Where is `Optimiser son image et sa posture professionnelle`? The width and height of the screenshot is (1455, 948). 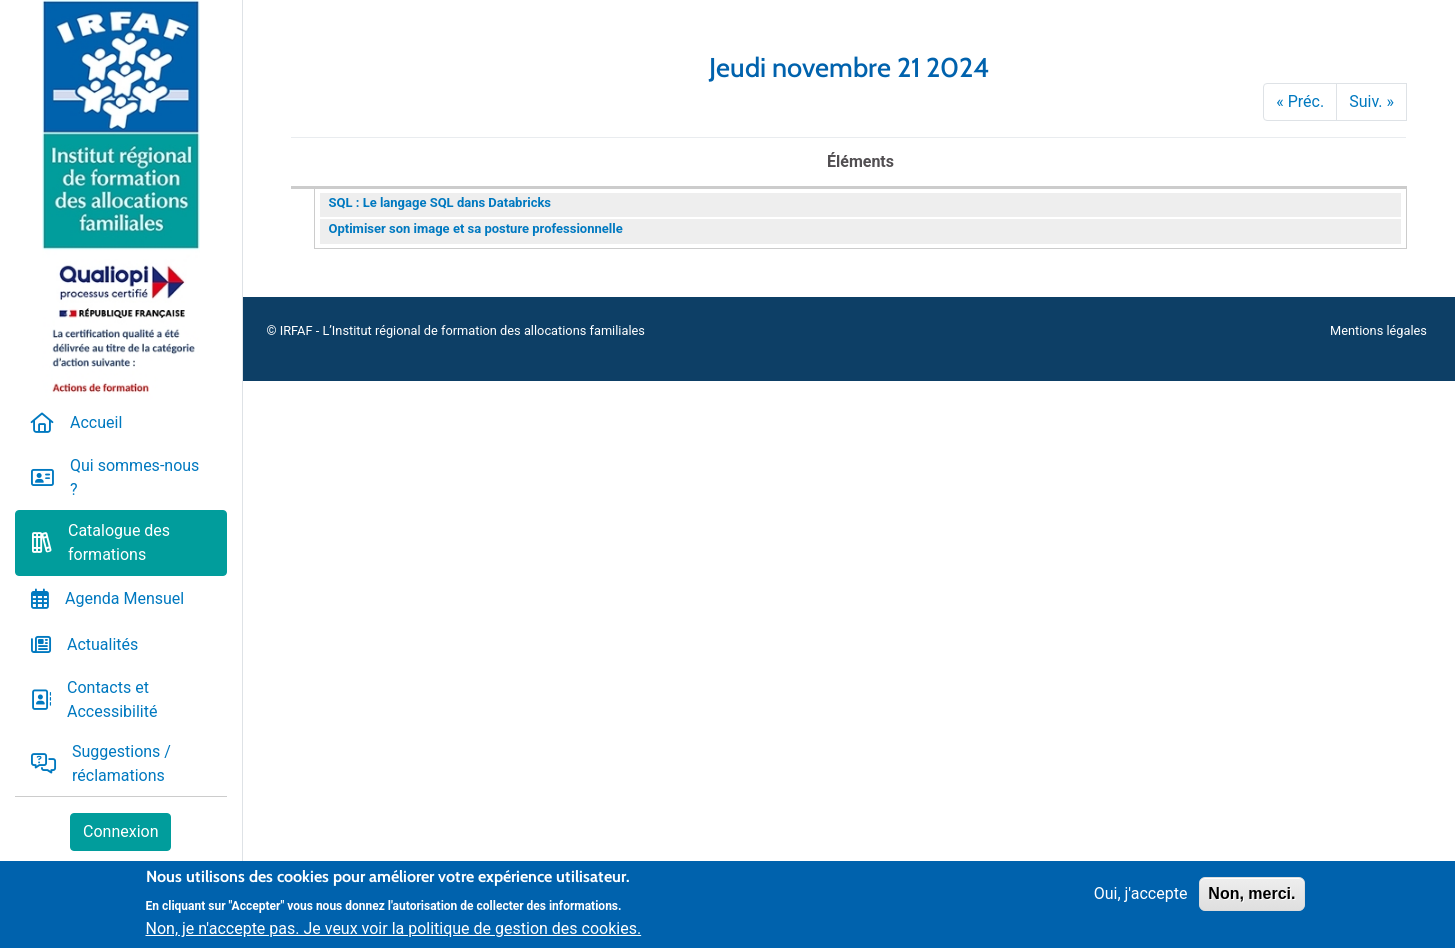 Optimiser son image et sa posture professionnelle is located at coordinates (476, 228).